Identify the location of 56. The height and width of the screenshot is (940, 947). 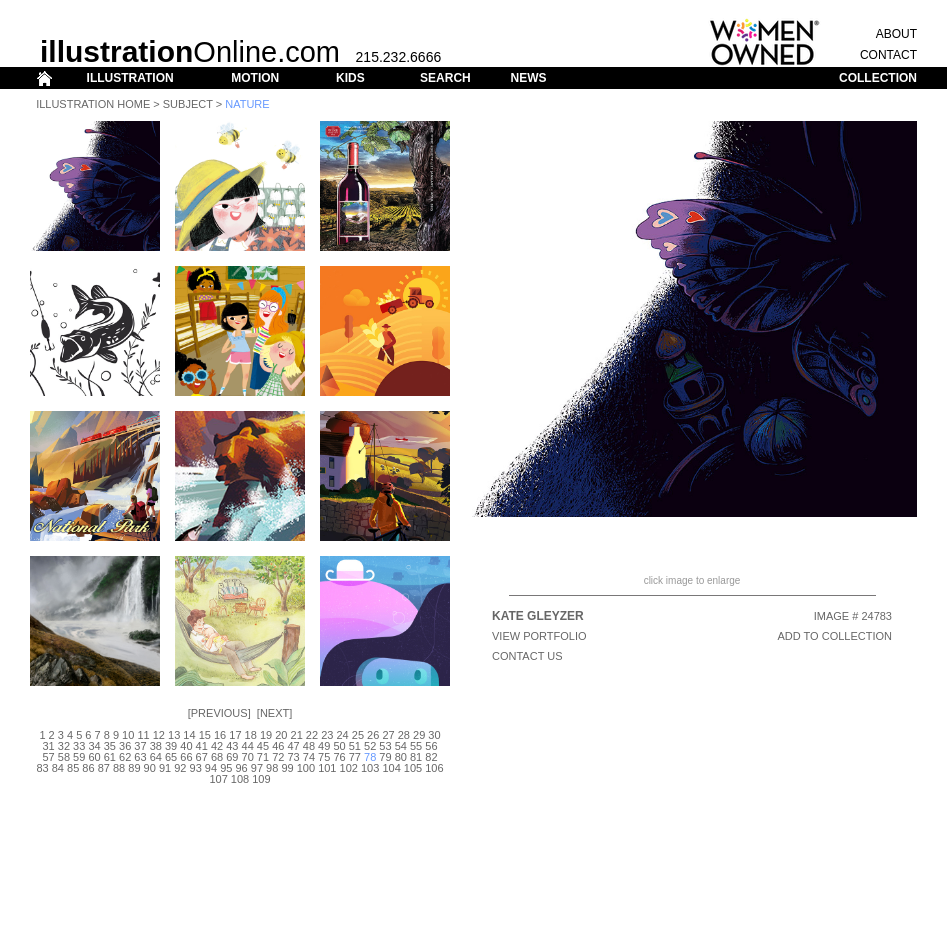
(431, 746).